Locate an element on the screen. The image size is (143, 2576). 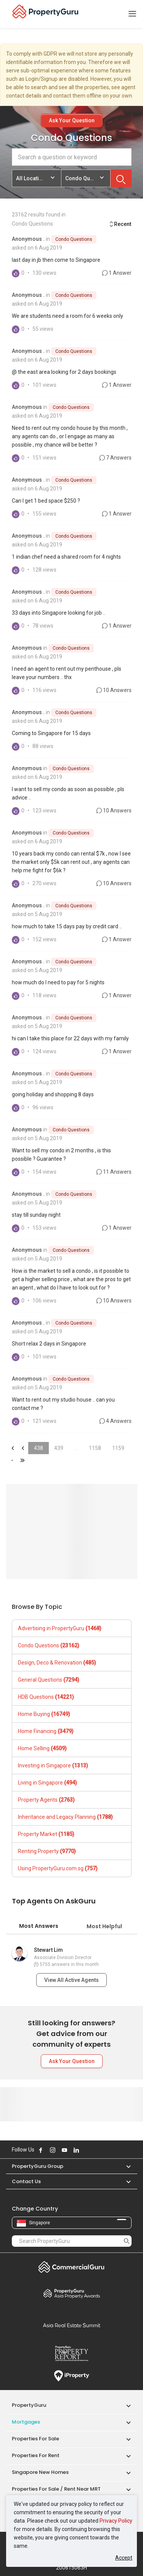
10 Answers is located at coordinates (114, 690).